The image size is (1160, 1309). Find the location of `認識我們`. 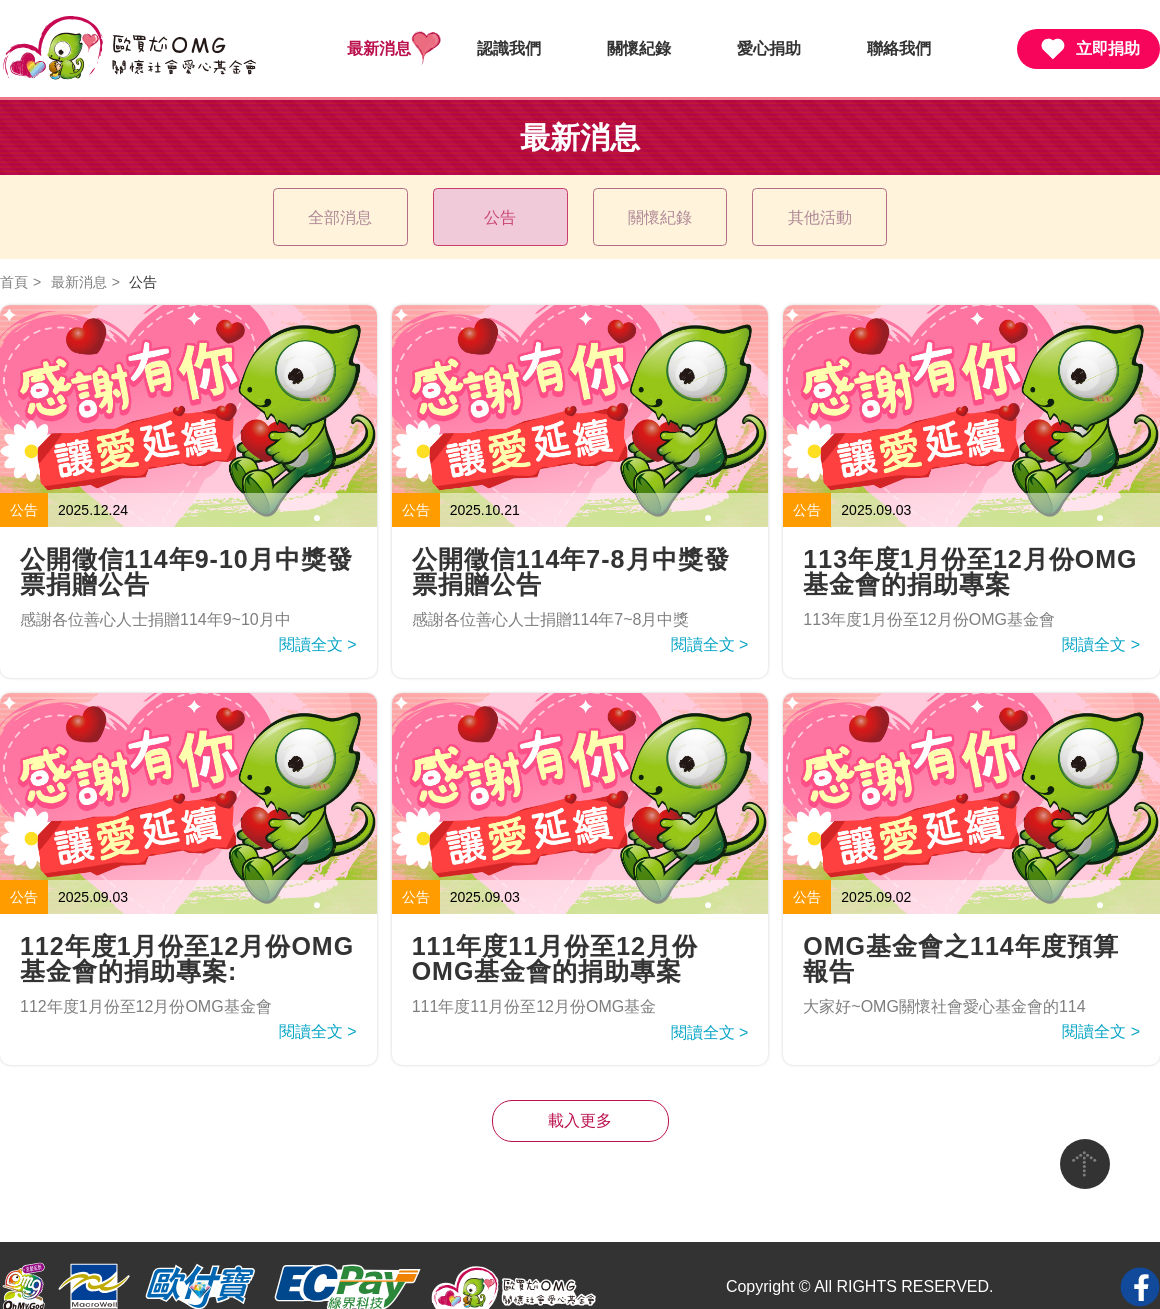

認識我們 is located at coordinates (509, 48).